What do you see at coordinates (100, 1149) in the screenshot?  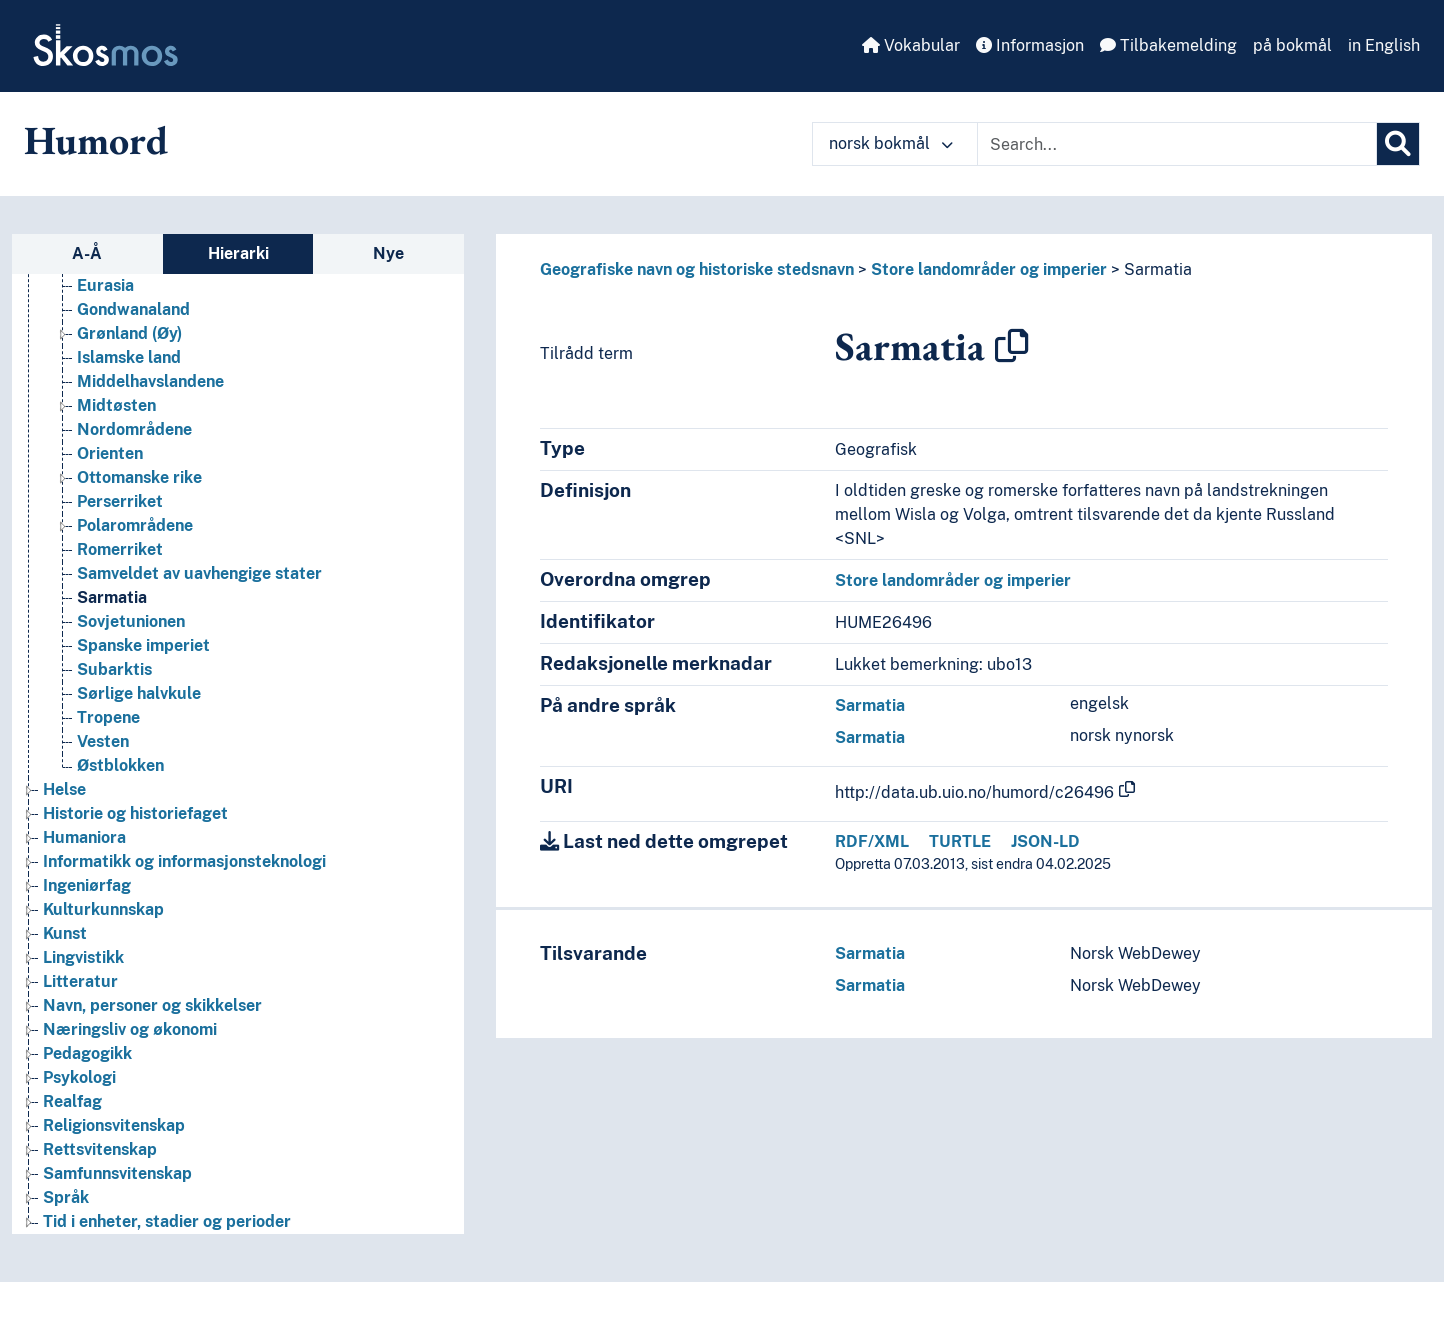 I see `Rettsvitenskap [Go to the concept page]` at bounding box center [100, 1149].